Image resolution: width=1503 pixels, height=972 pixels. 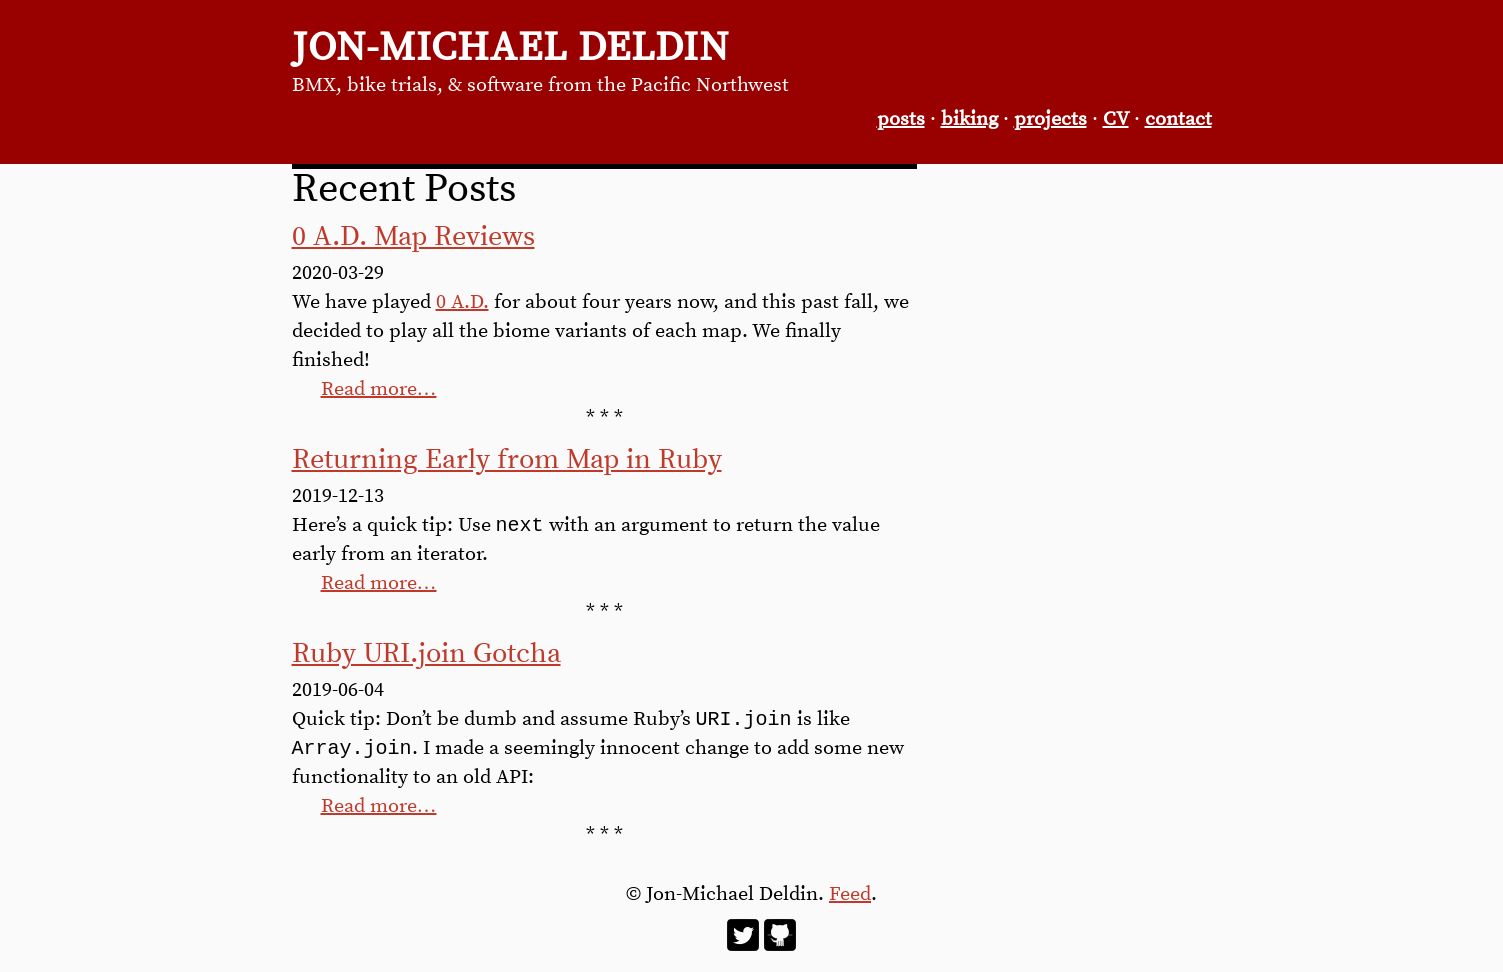 I want to click on projects, so click(x=1050, y=119).